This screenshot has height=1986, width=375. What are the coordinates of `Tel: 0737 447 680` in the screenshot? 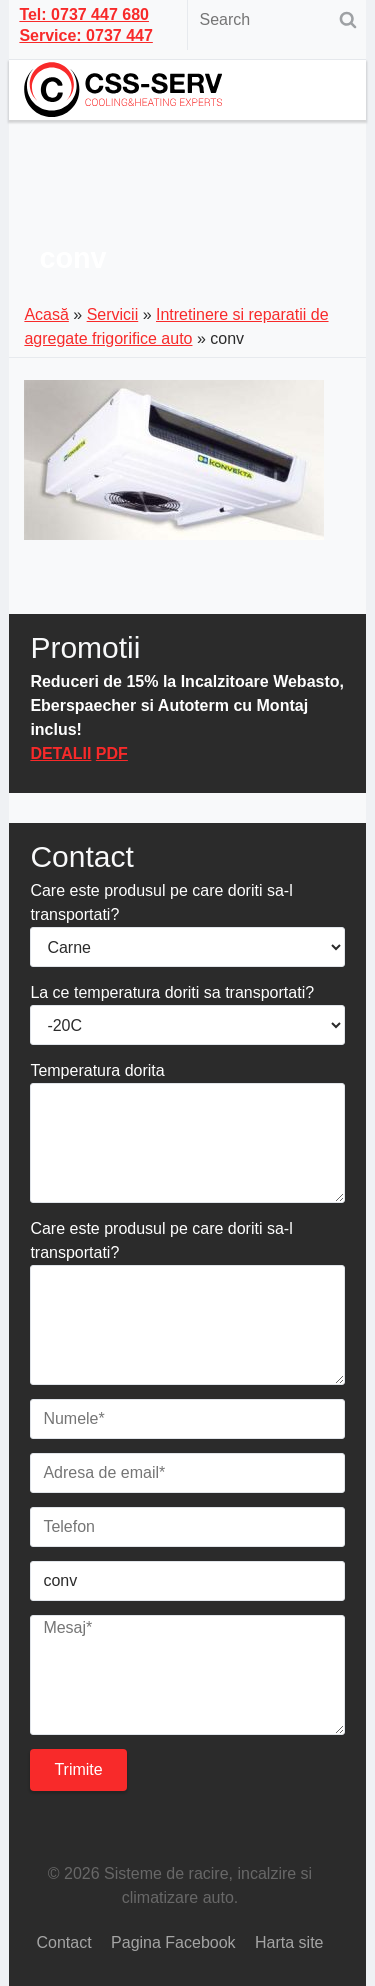 It's located at (84, 14).